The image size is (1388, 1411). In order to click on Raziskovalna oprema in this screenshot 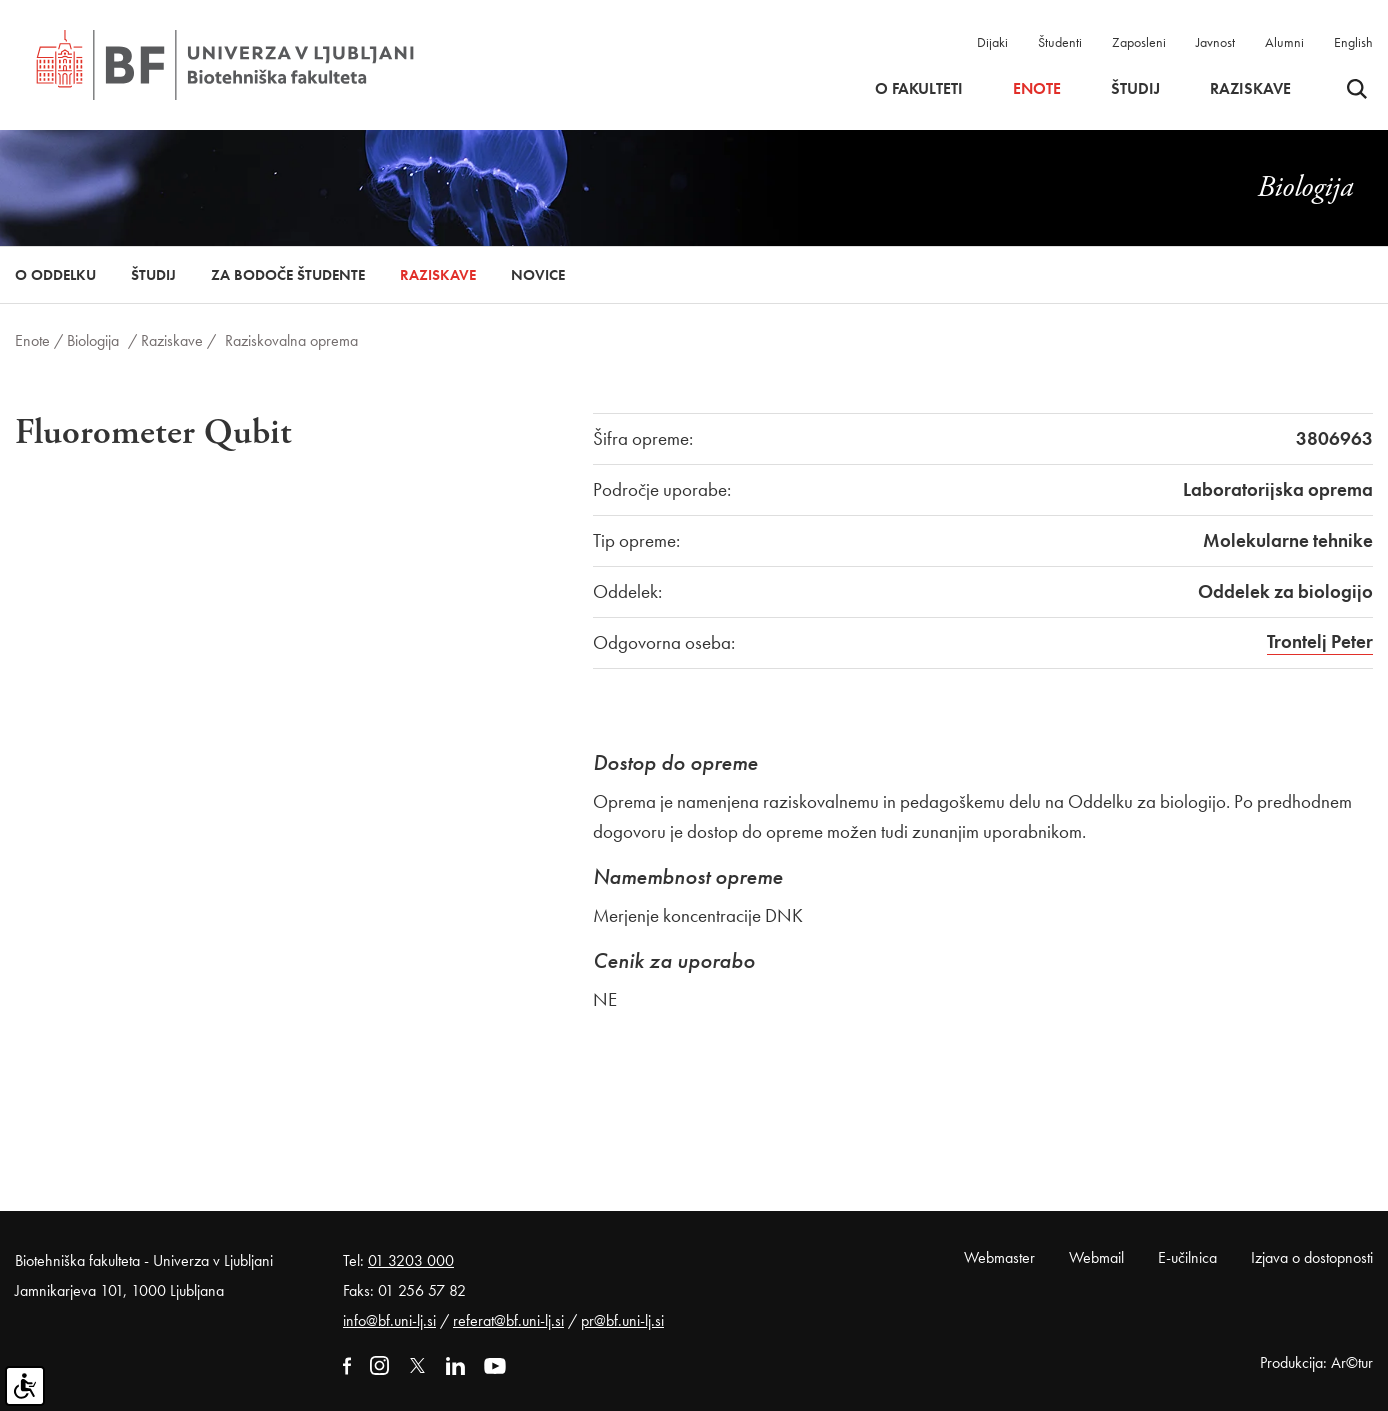, I will do `click(291, 340)`.